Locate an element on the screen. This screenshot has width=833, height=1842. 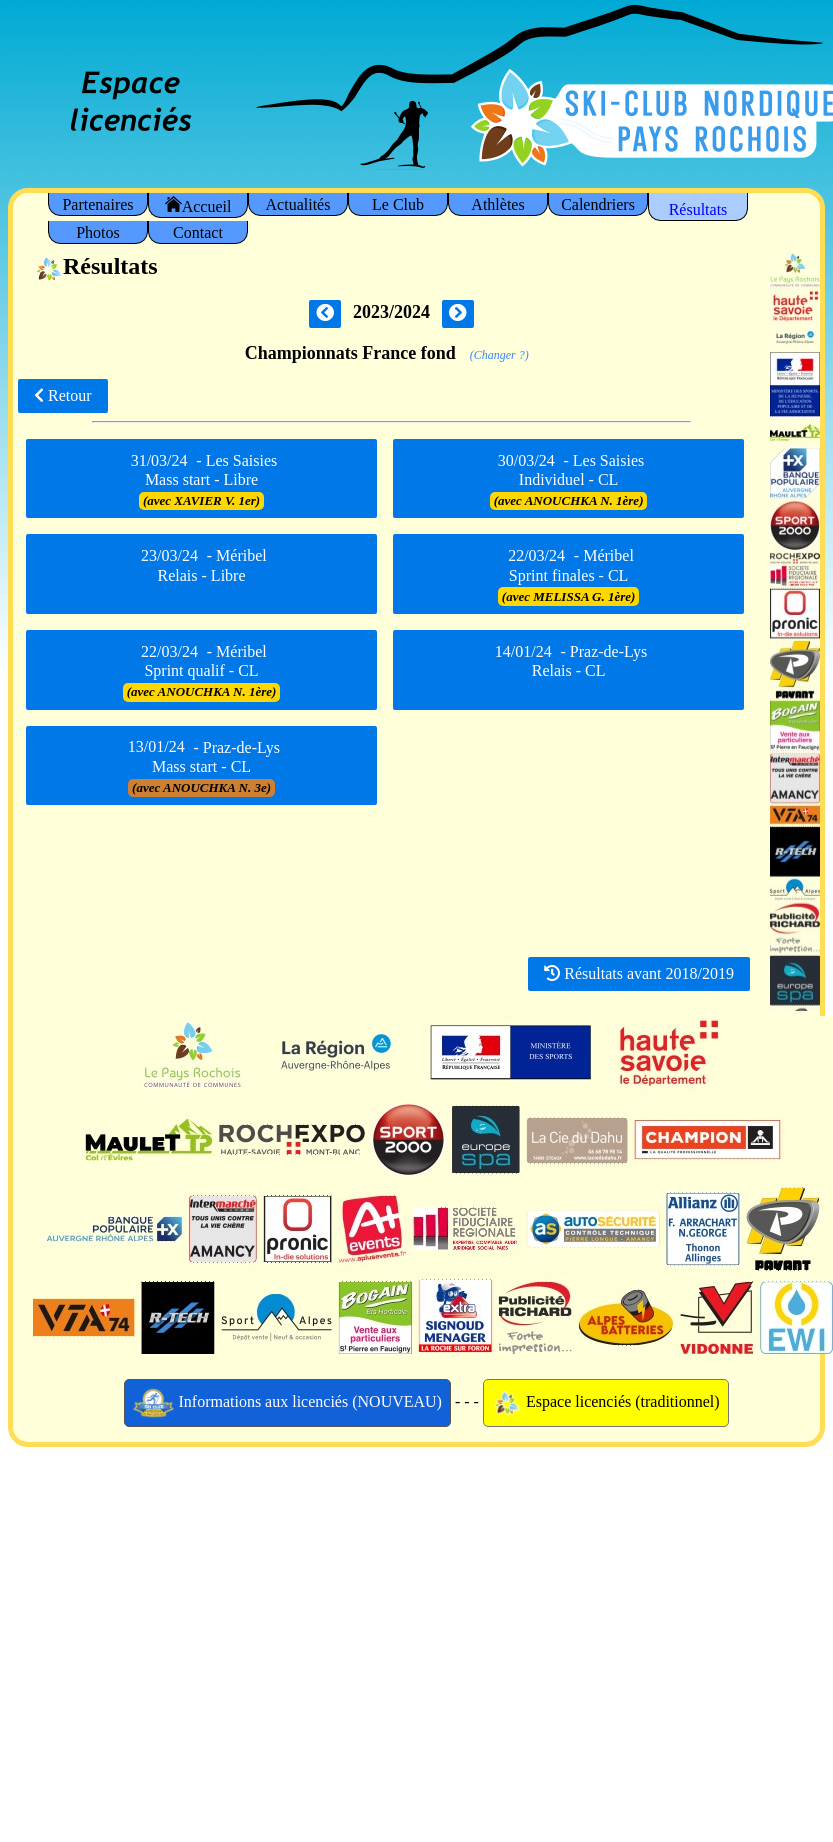
- Méribel Sprint qualif - CL is located at coordinates (202, 671).